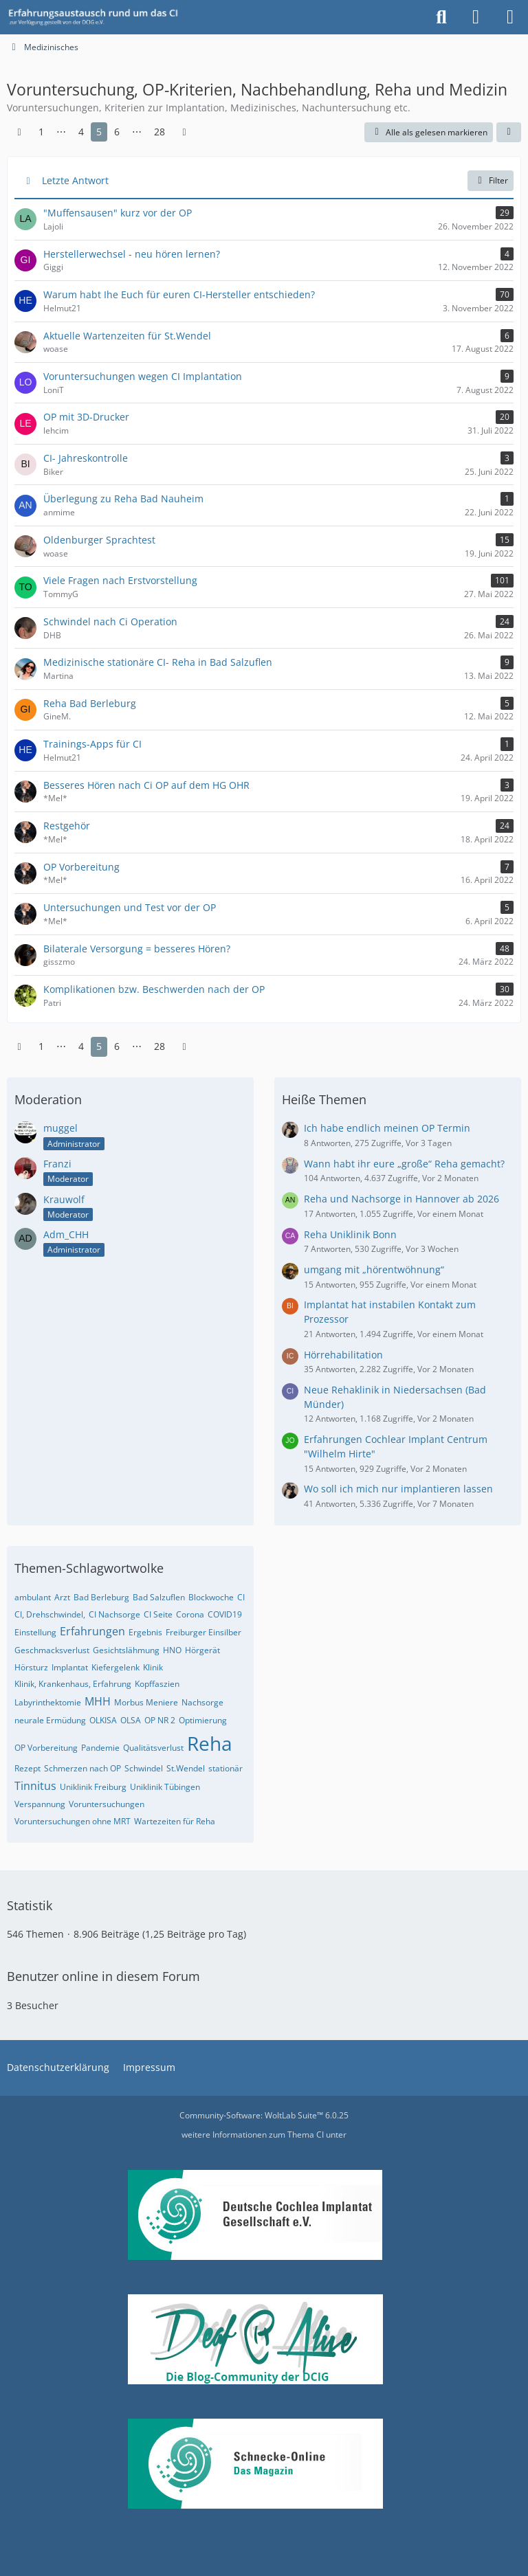 This screenshot has height=2576, width=528. I want to click on Erfahrungen [Themen mit dem Tag „Erfahrungen“], so click(92, 1631).